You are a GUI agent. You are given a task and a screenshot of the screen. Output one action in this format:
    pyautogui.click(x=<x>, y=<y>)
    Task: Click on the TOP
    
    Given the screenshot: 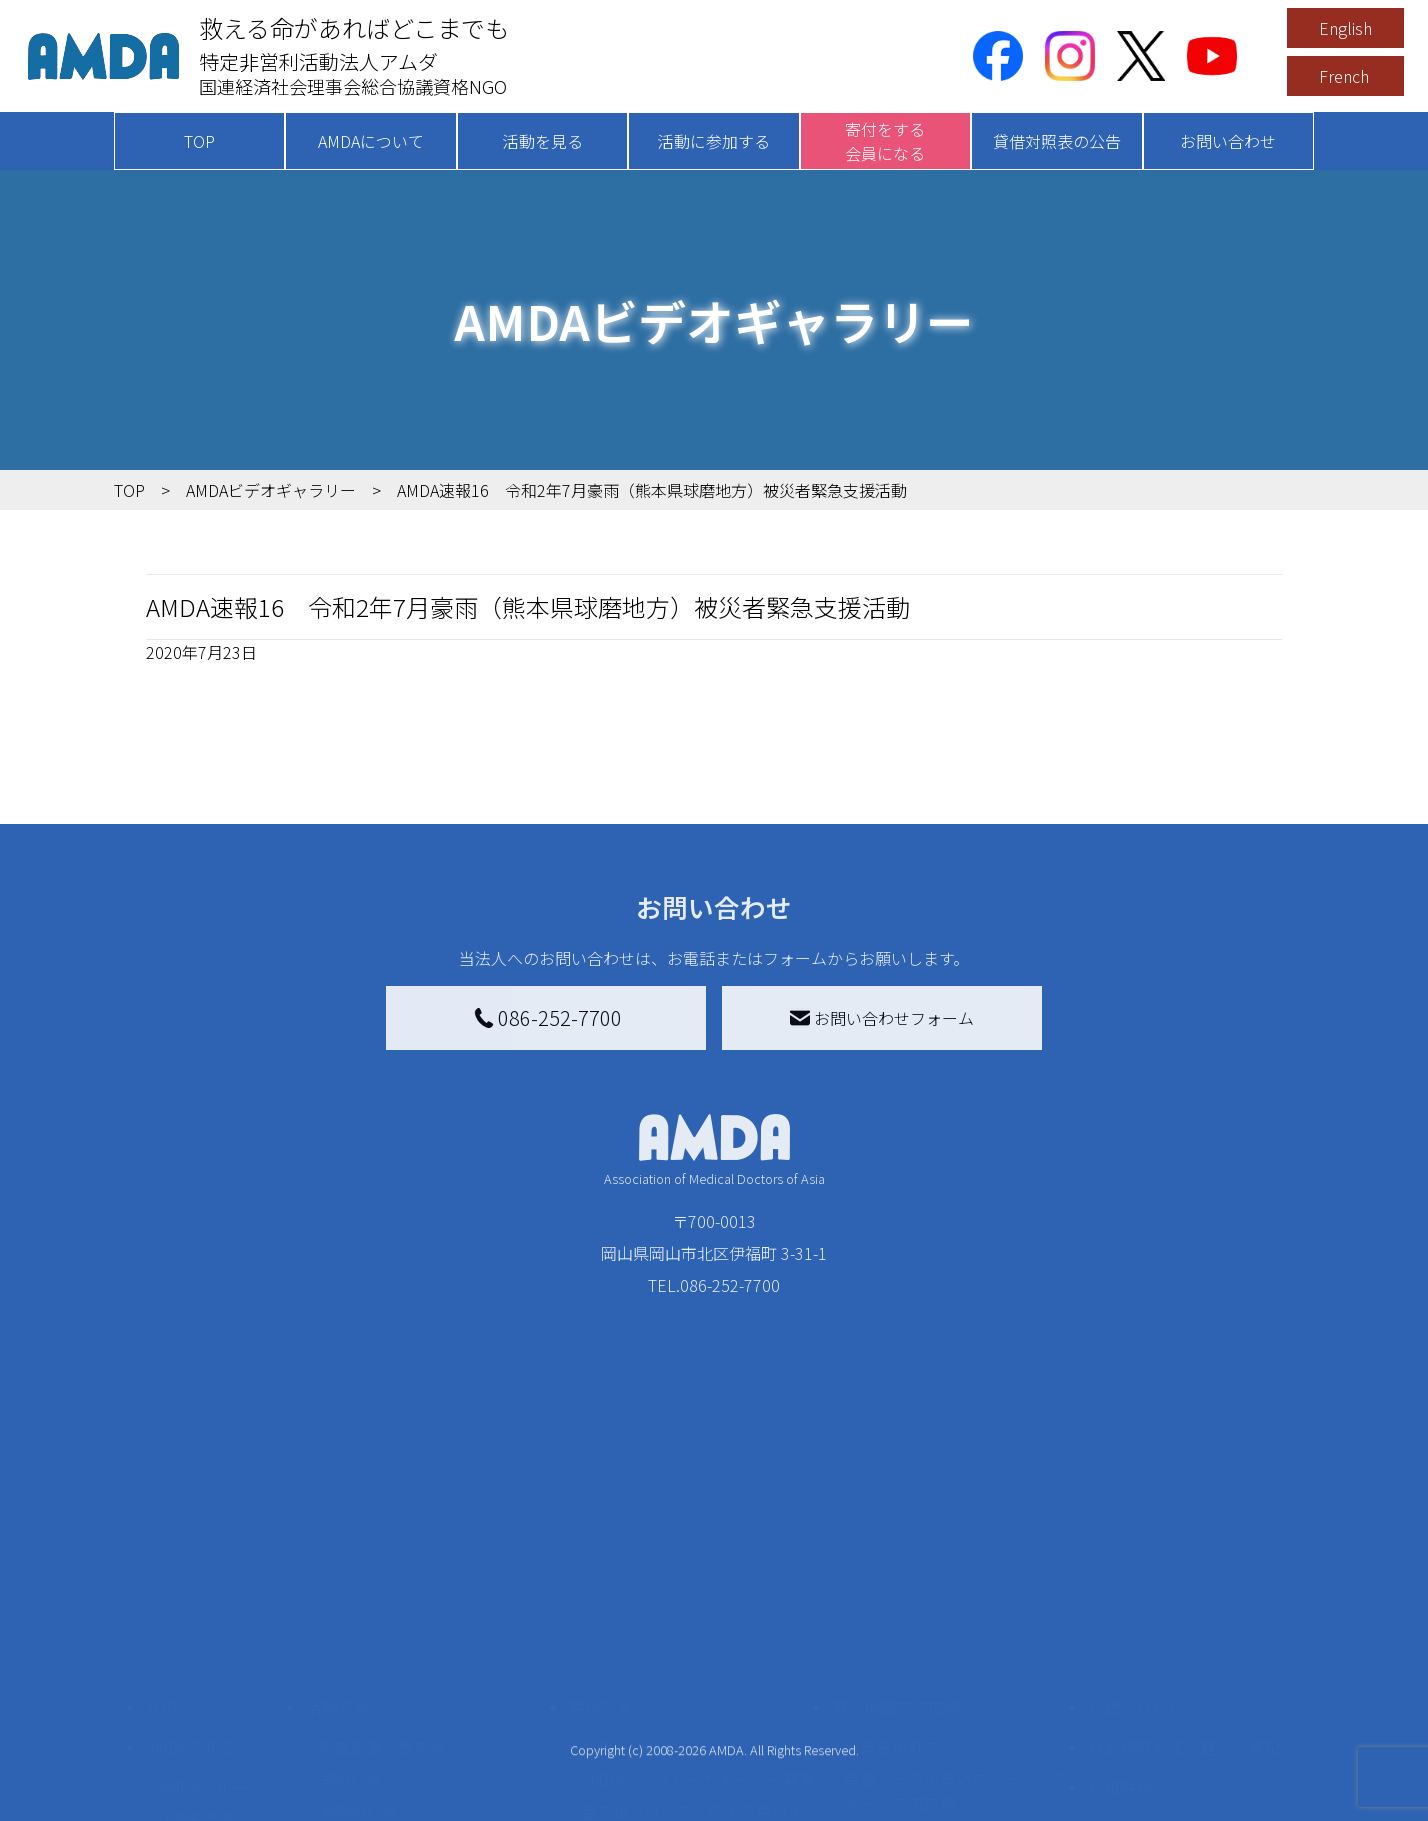 What is the action you would take?
    pyautogui.click(x=199, y=141)
    